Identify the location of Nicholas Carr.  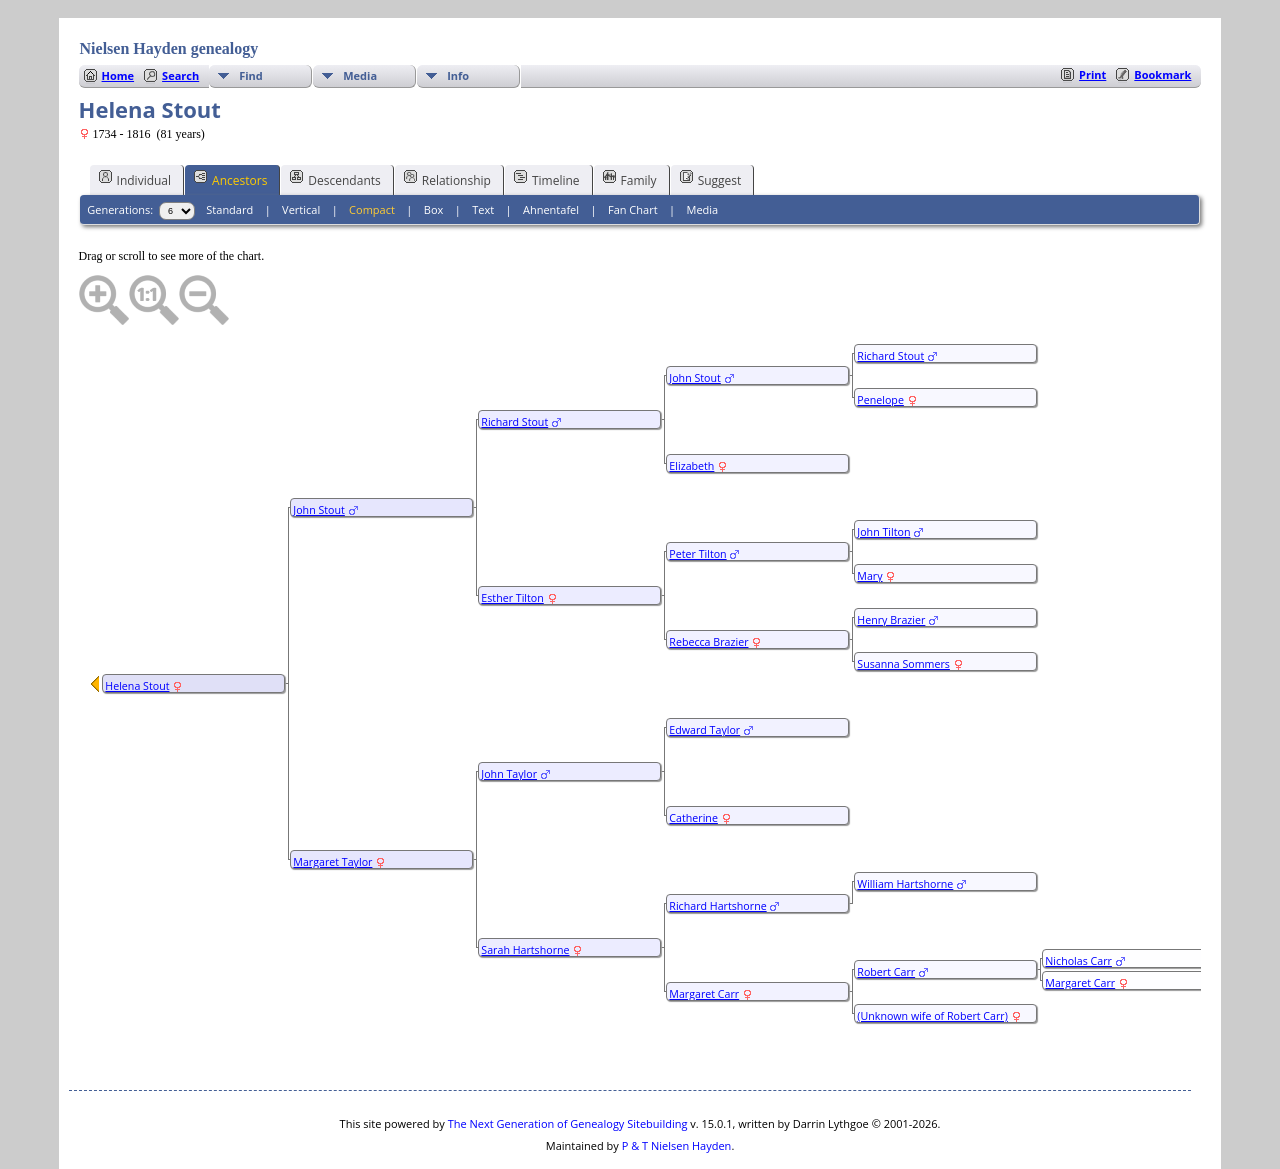
(1078, 901).